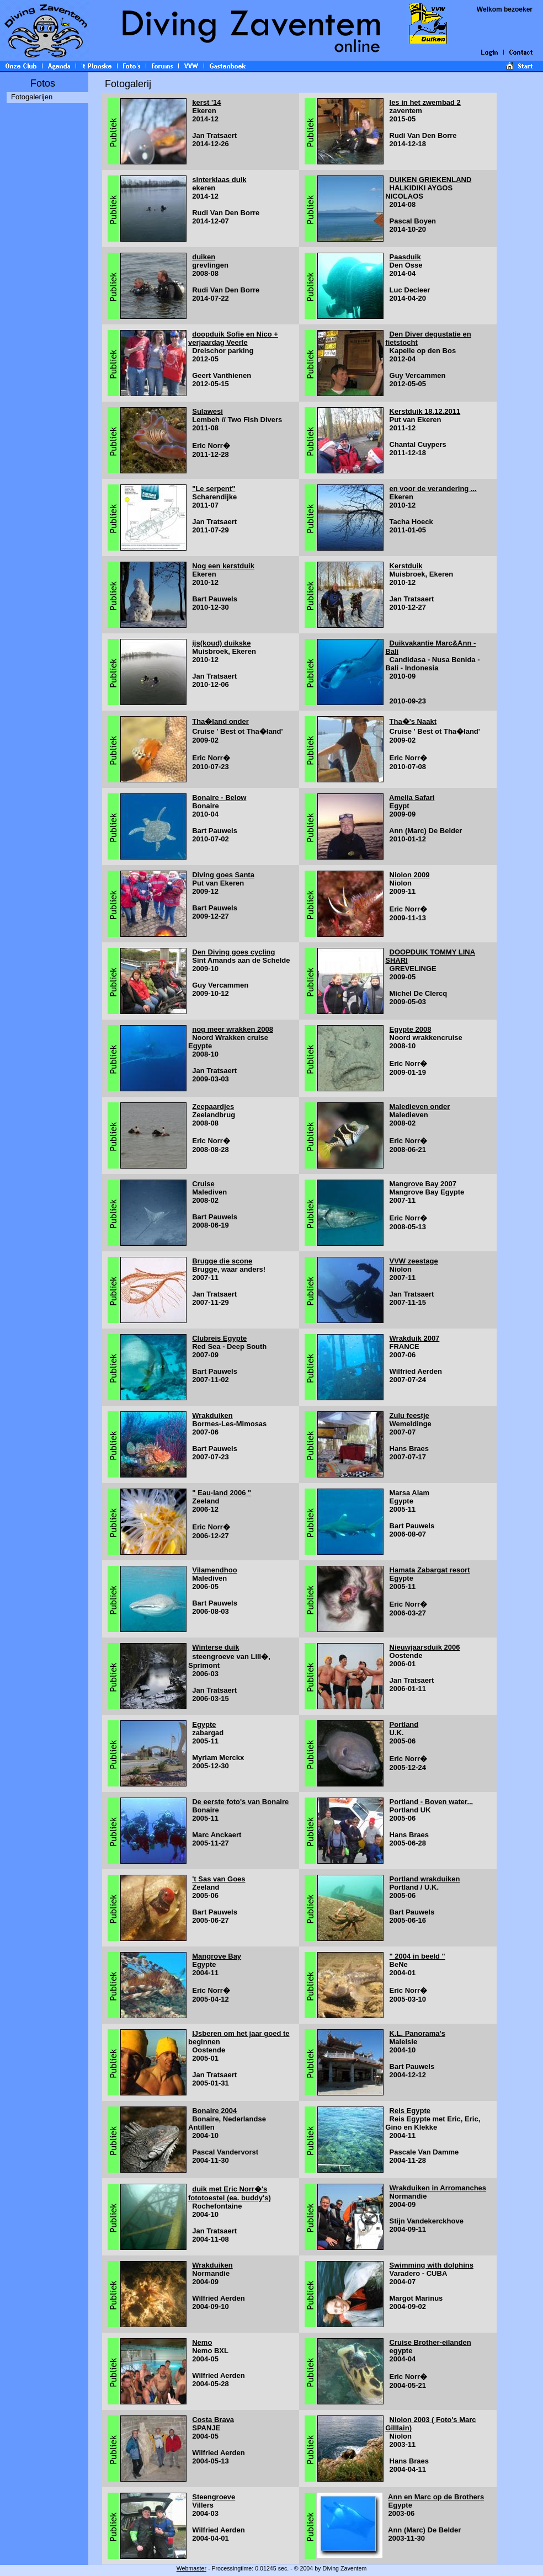 This screenshot has width=543, height=2576. What do you see at coordinates (431, 1802) in the screenshot?
I see `Portland - Boven water...` at bounding box center [431, 1802].